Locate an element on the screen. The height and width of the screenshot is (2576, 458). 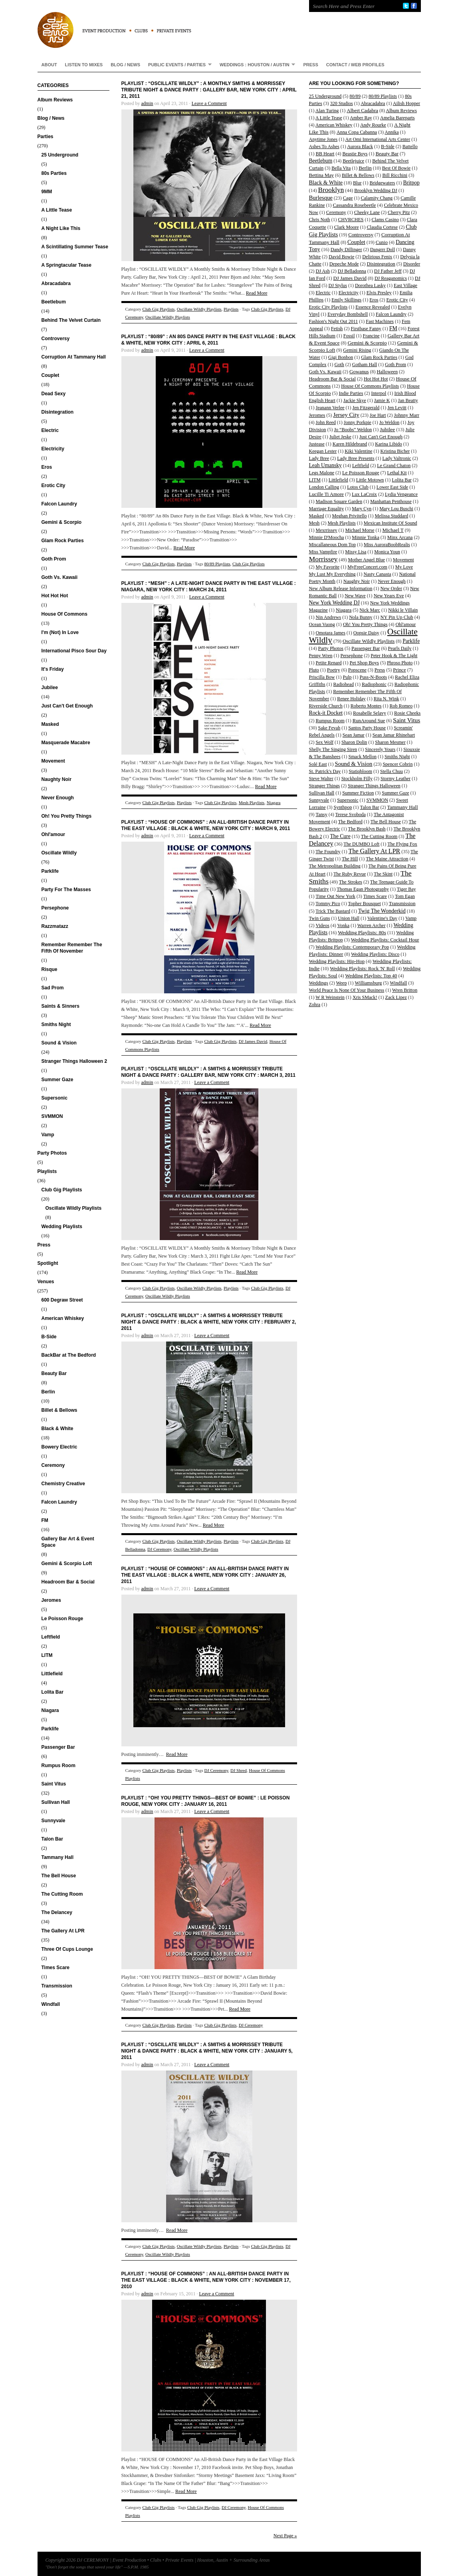
I'm (Not) In Love is located at coordinates (60, 632).